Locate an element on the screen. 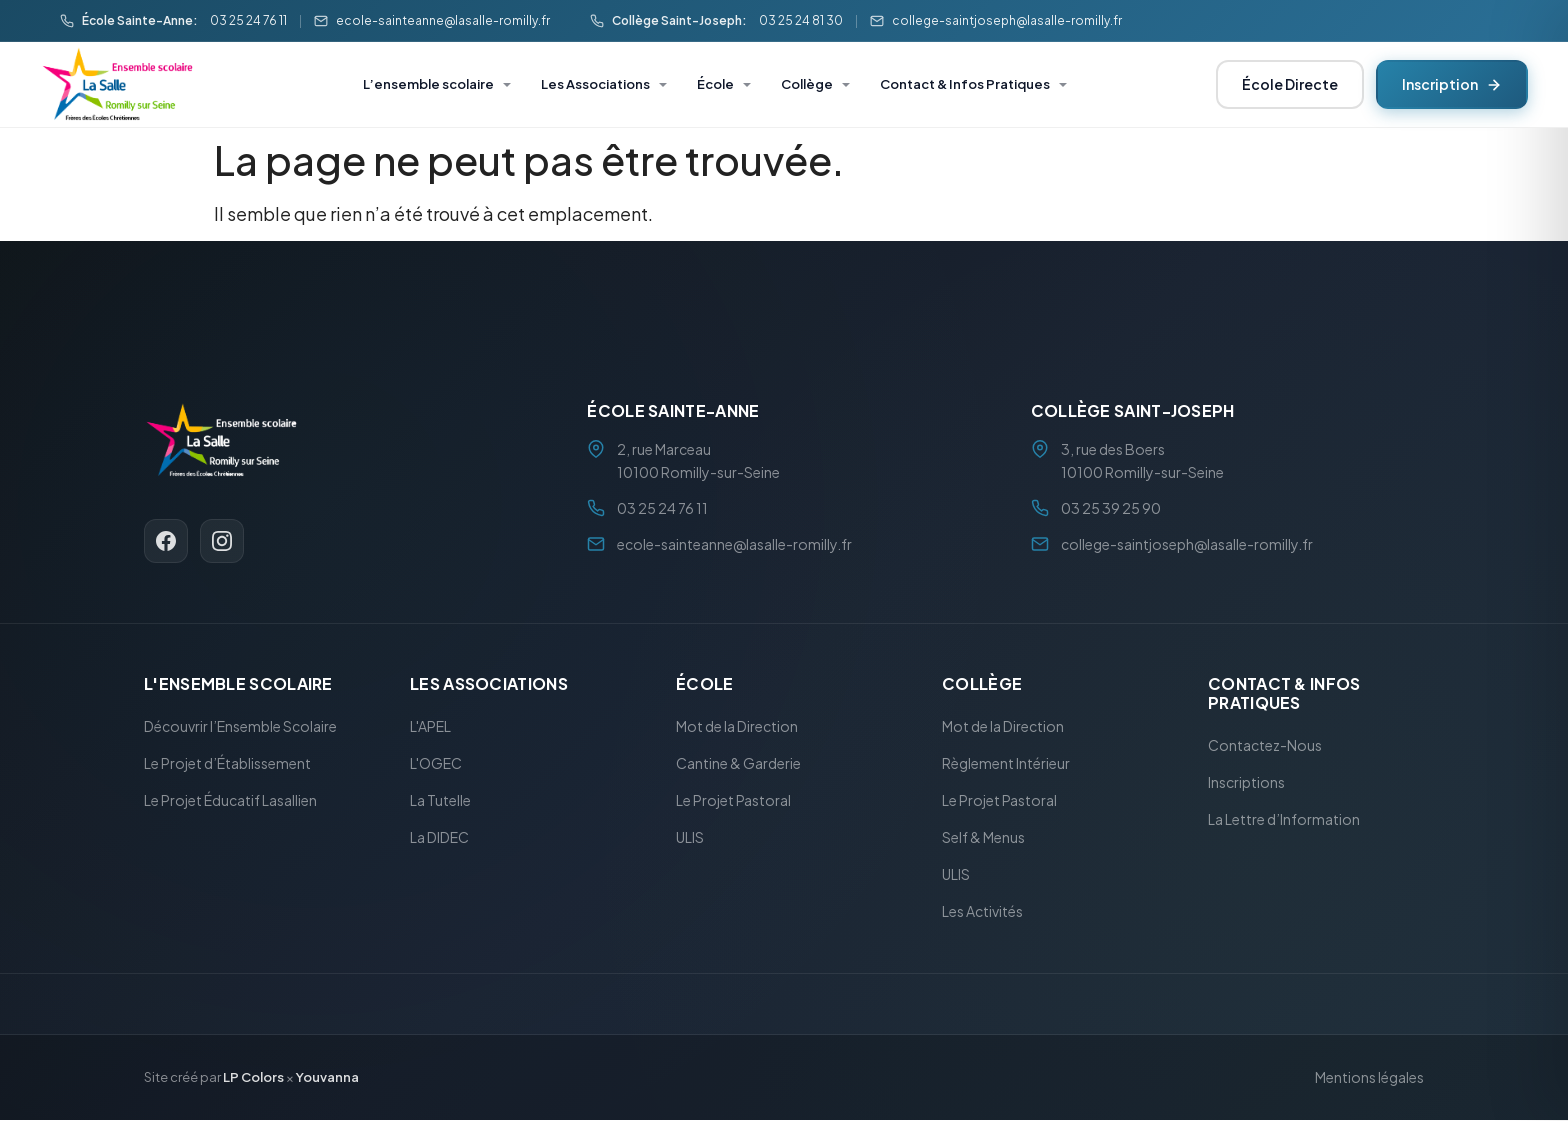 The image size is (1568, 1121). 03 25 24 81 30 is located at coordinates (801, 20).